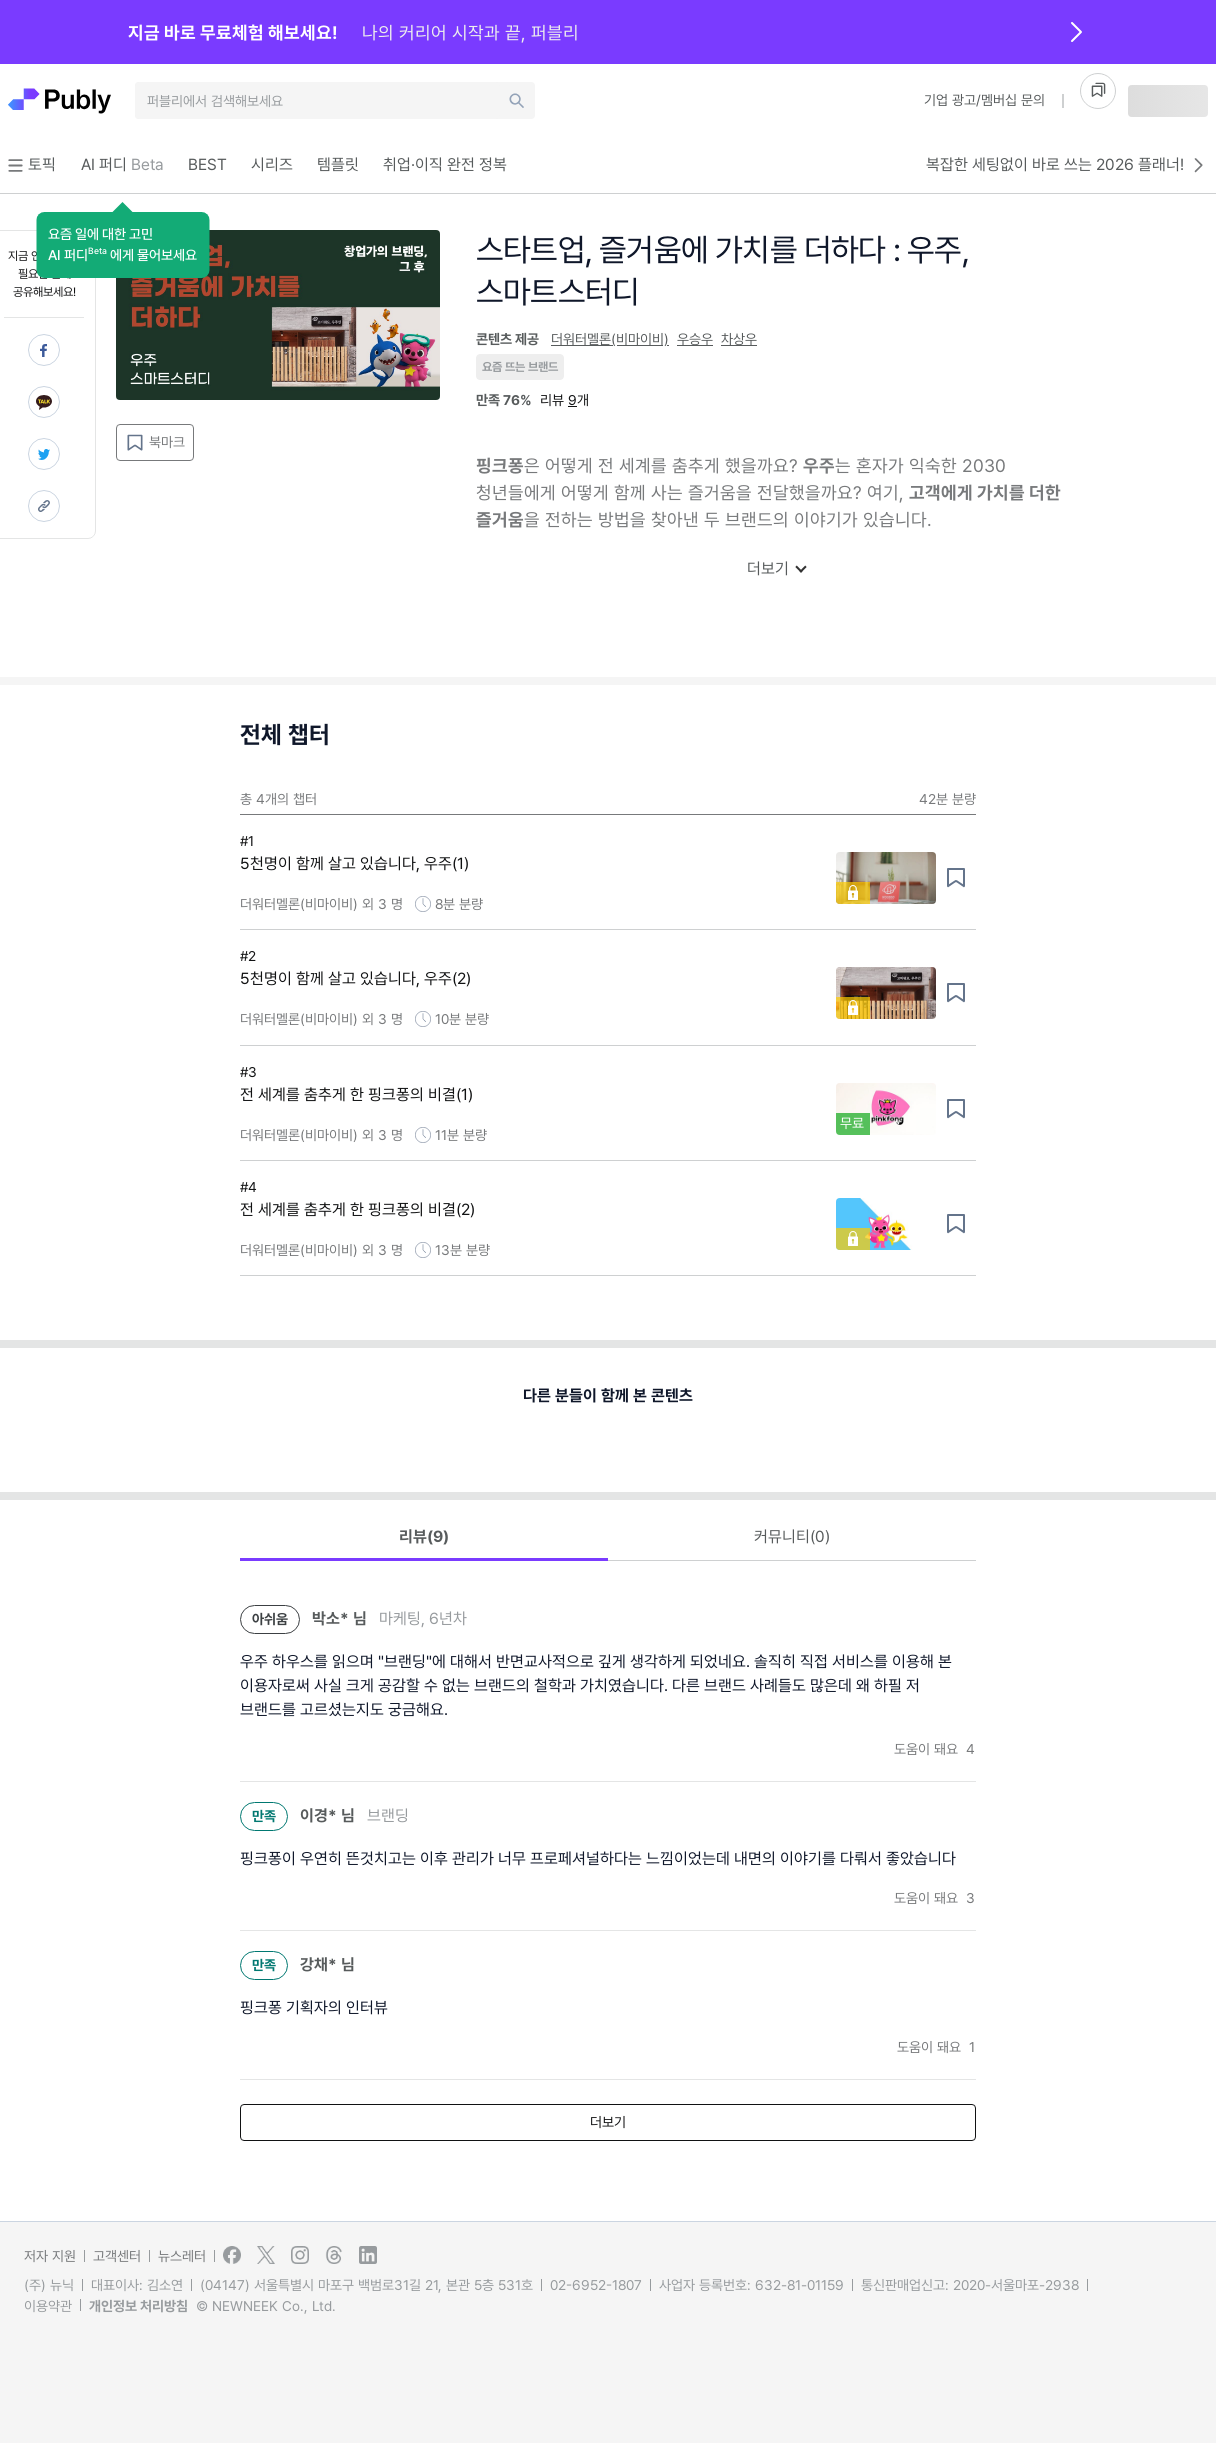 The width and height of the screenshot is (1216, 2443). What do you see at coordinates (182, 2256) in the screenshot?
I see `뉴스레터` at bounding box center [182, 2256].